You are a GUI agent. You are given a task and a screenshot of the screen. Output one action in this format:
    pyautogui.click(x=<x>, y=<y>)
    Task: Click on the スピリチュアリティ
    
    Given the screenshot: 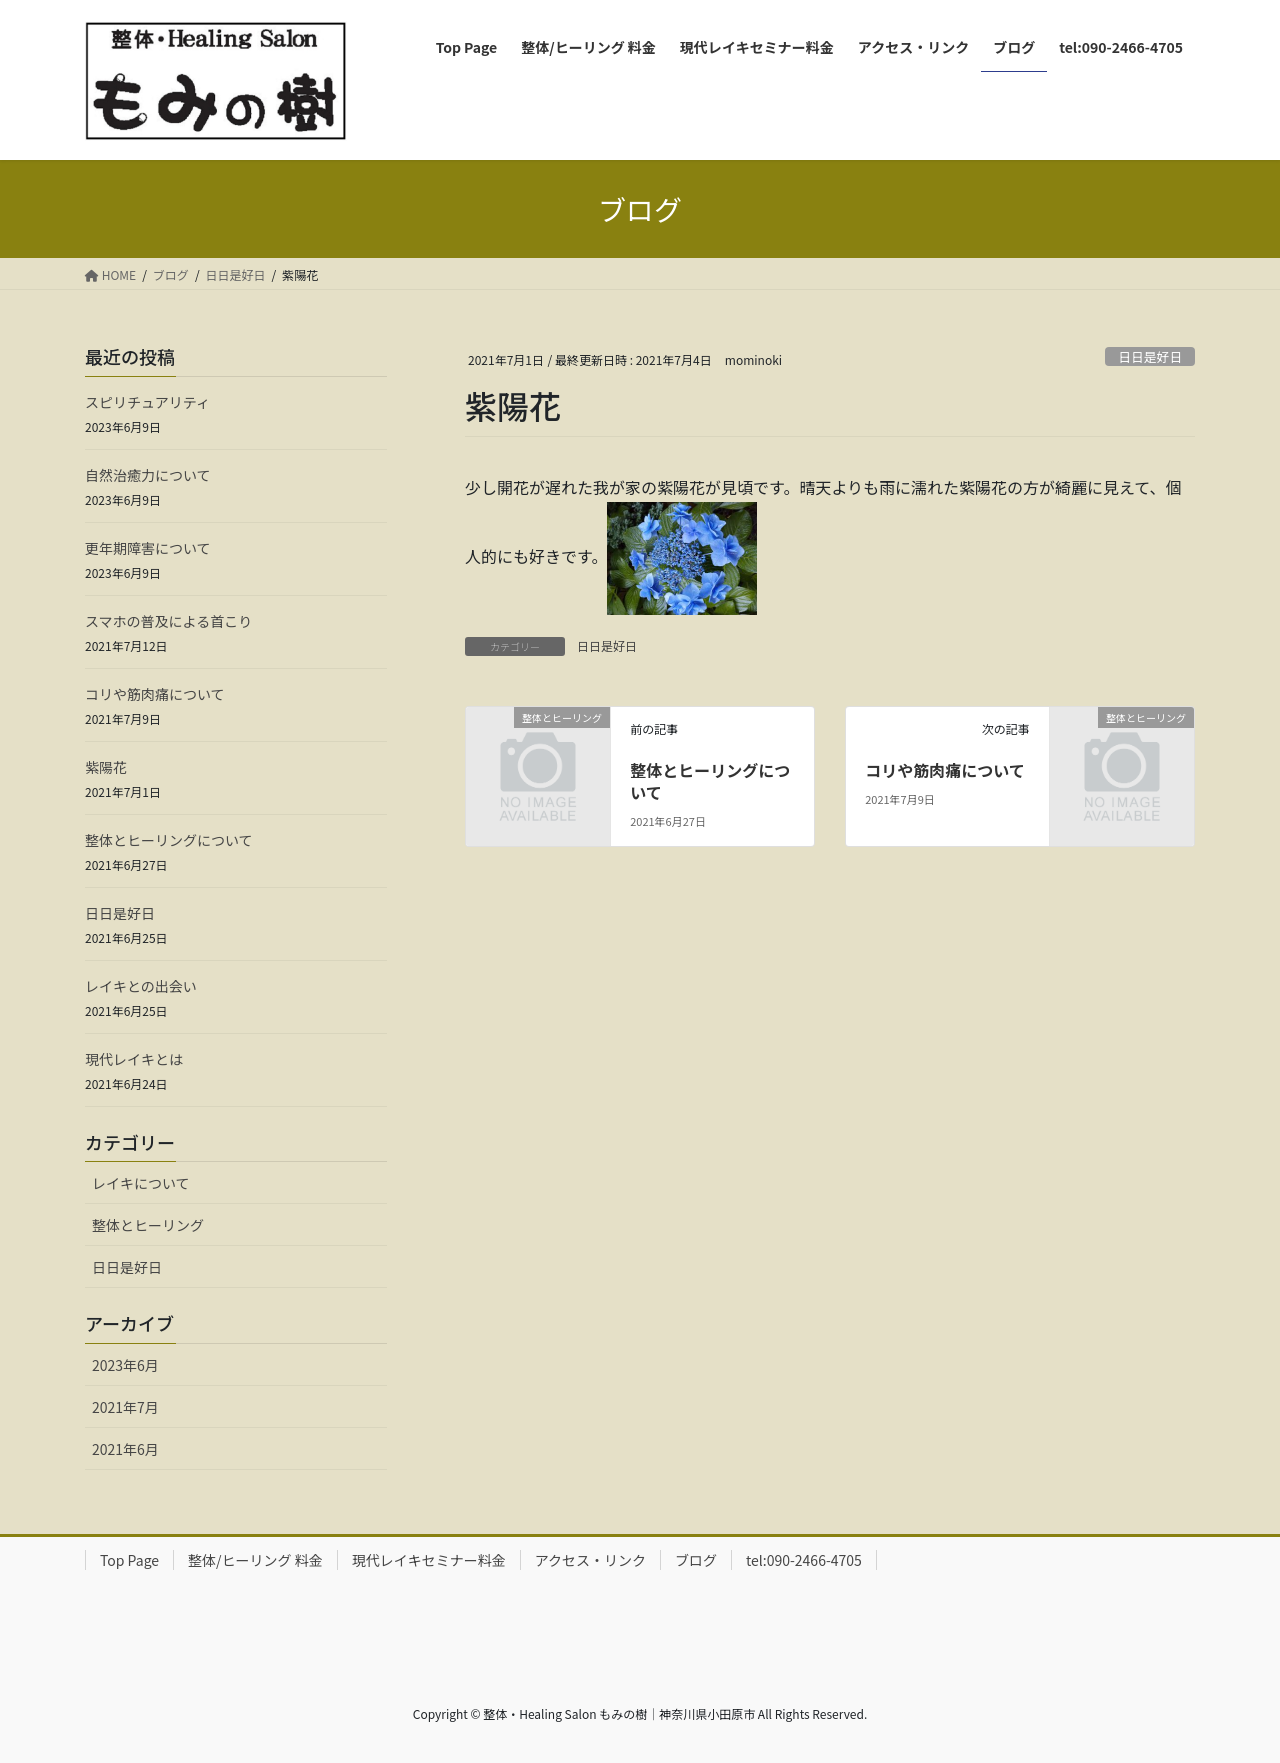 What is the action you would take?
    pyautogui.click(x=147, y=402)
    